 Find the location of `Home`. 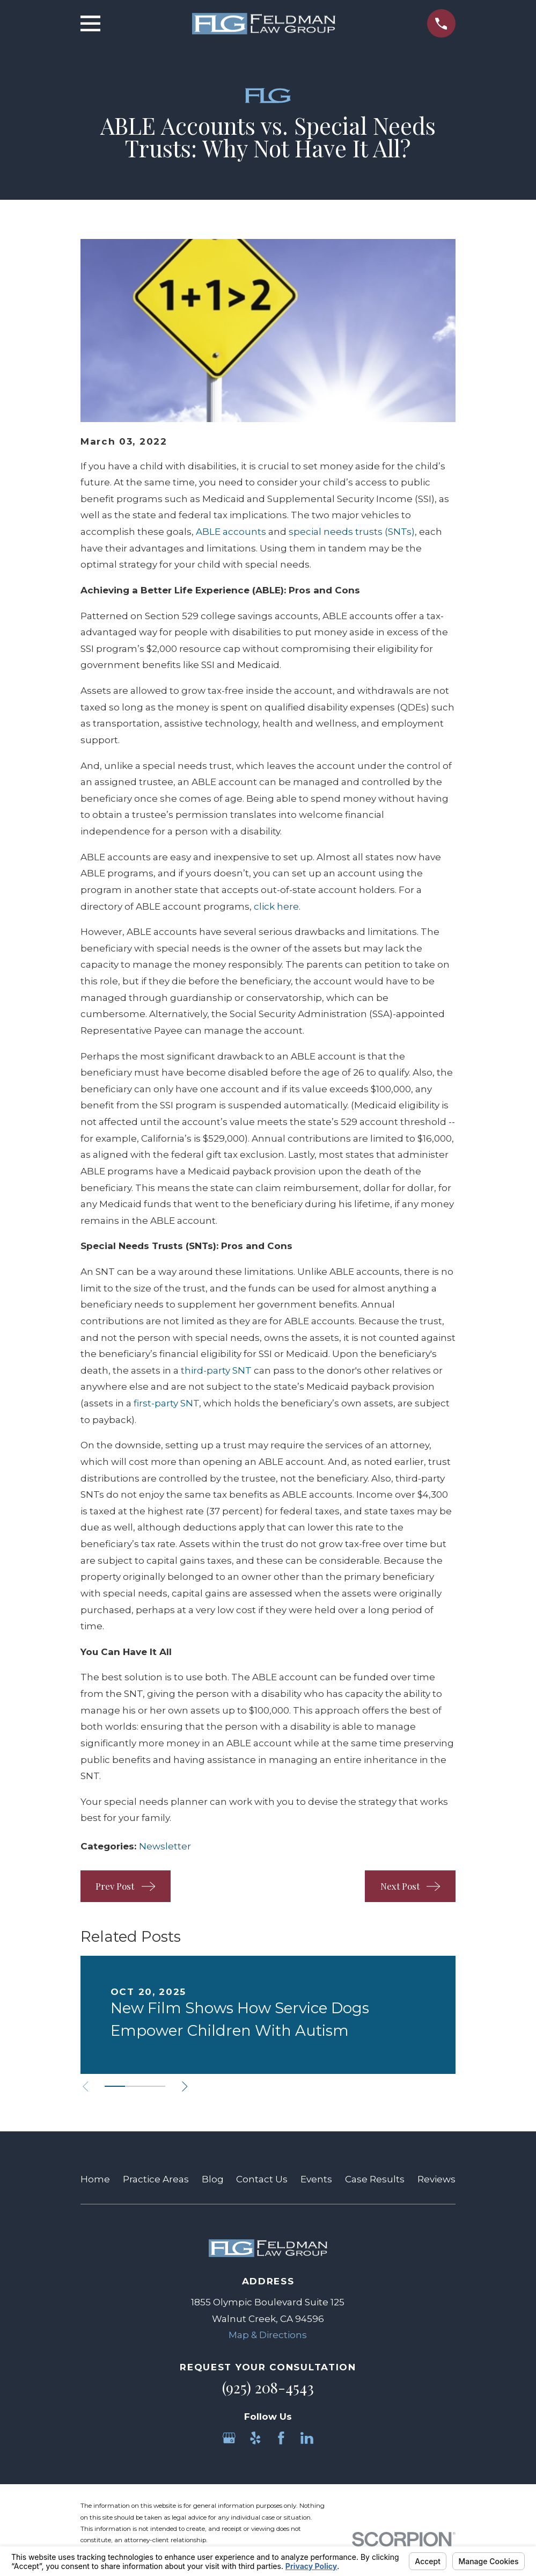

Home is located at coordinates (95, 2179).